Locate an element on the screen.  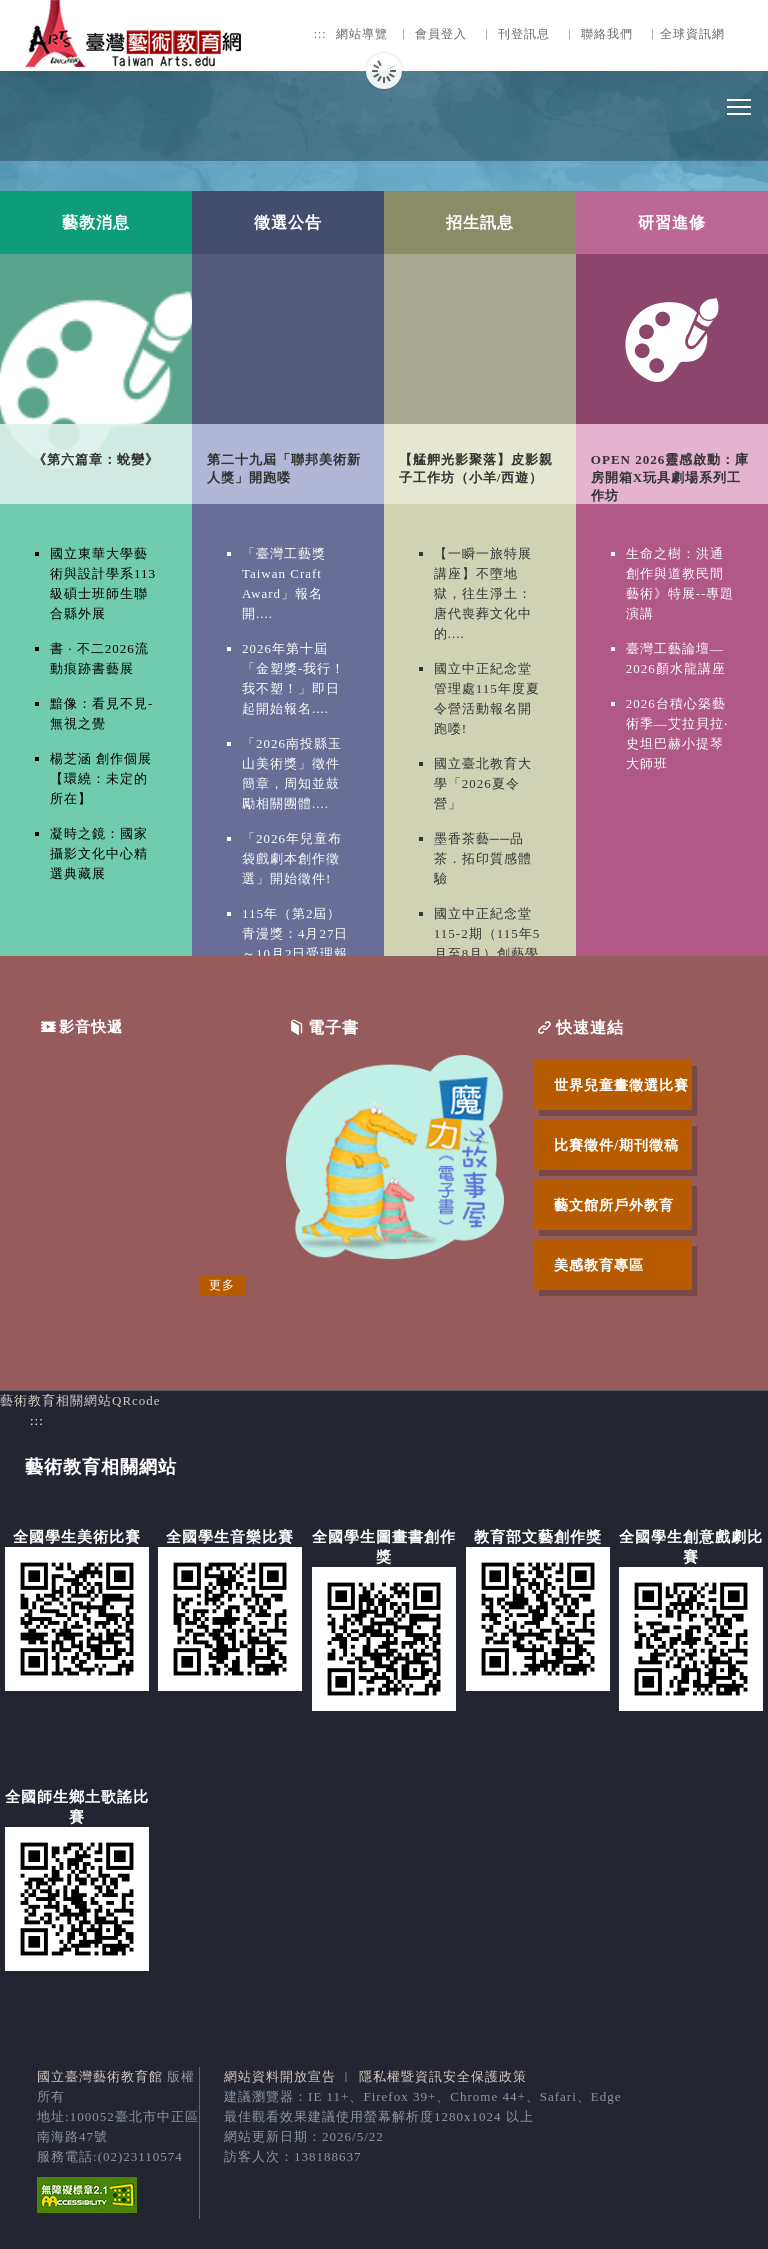
國立臺灣藝術教育館 is located at coordinates (100, 2076).